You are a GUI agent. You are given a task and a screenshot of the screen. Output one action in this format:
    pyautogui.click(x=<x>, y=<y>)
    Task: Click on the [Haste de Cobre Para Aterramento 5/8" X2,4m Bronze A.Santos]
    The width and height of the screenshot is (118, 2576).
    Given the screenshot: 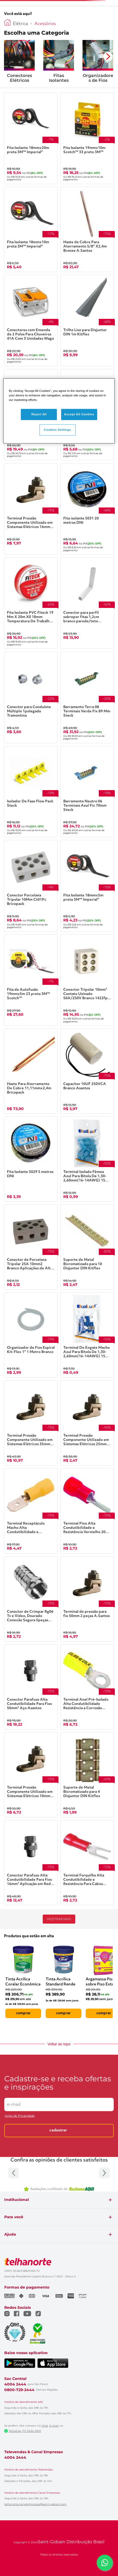 What is the action you would take?
    pyautogui.click(x=87, y=229)
    